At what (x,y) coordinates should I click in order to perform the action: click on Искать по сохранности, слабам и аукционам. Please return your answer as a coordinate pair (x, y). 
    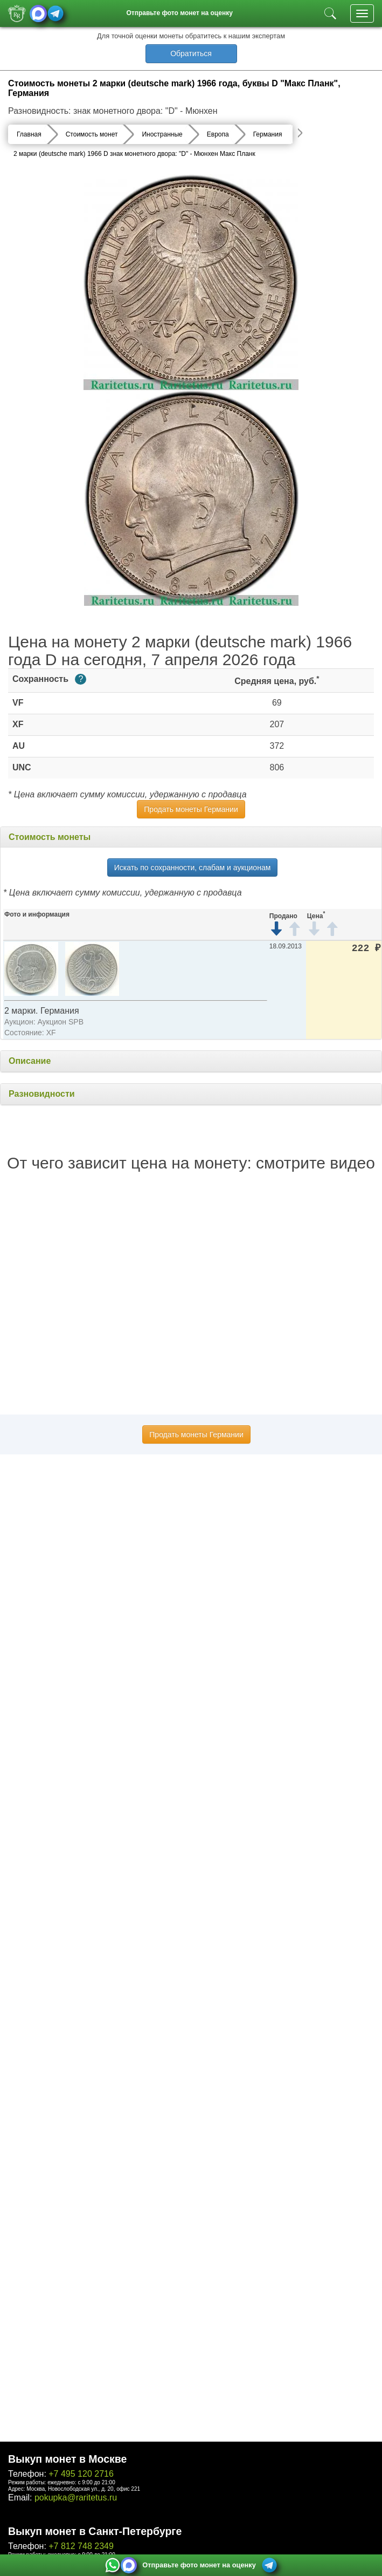
    Looking at the image, I should click on (192, 867).